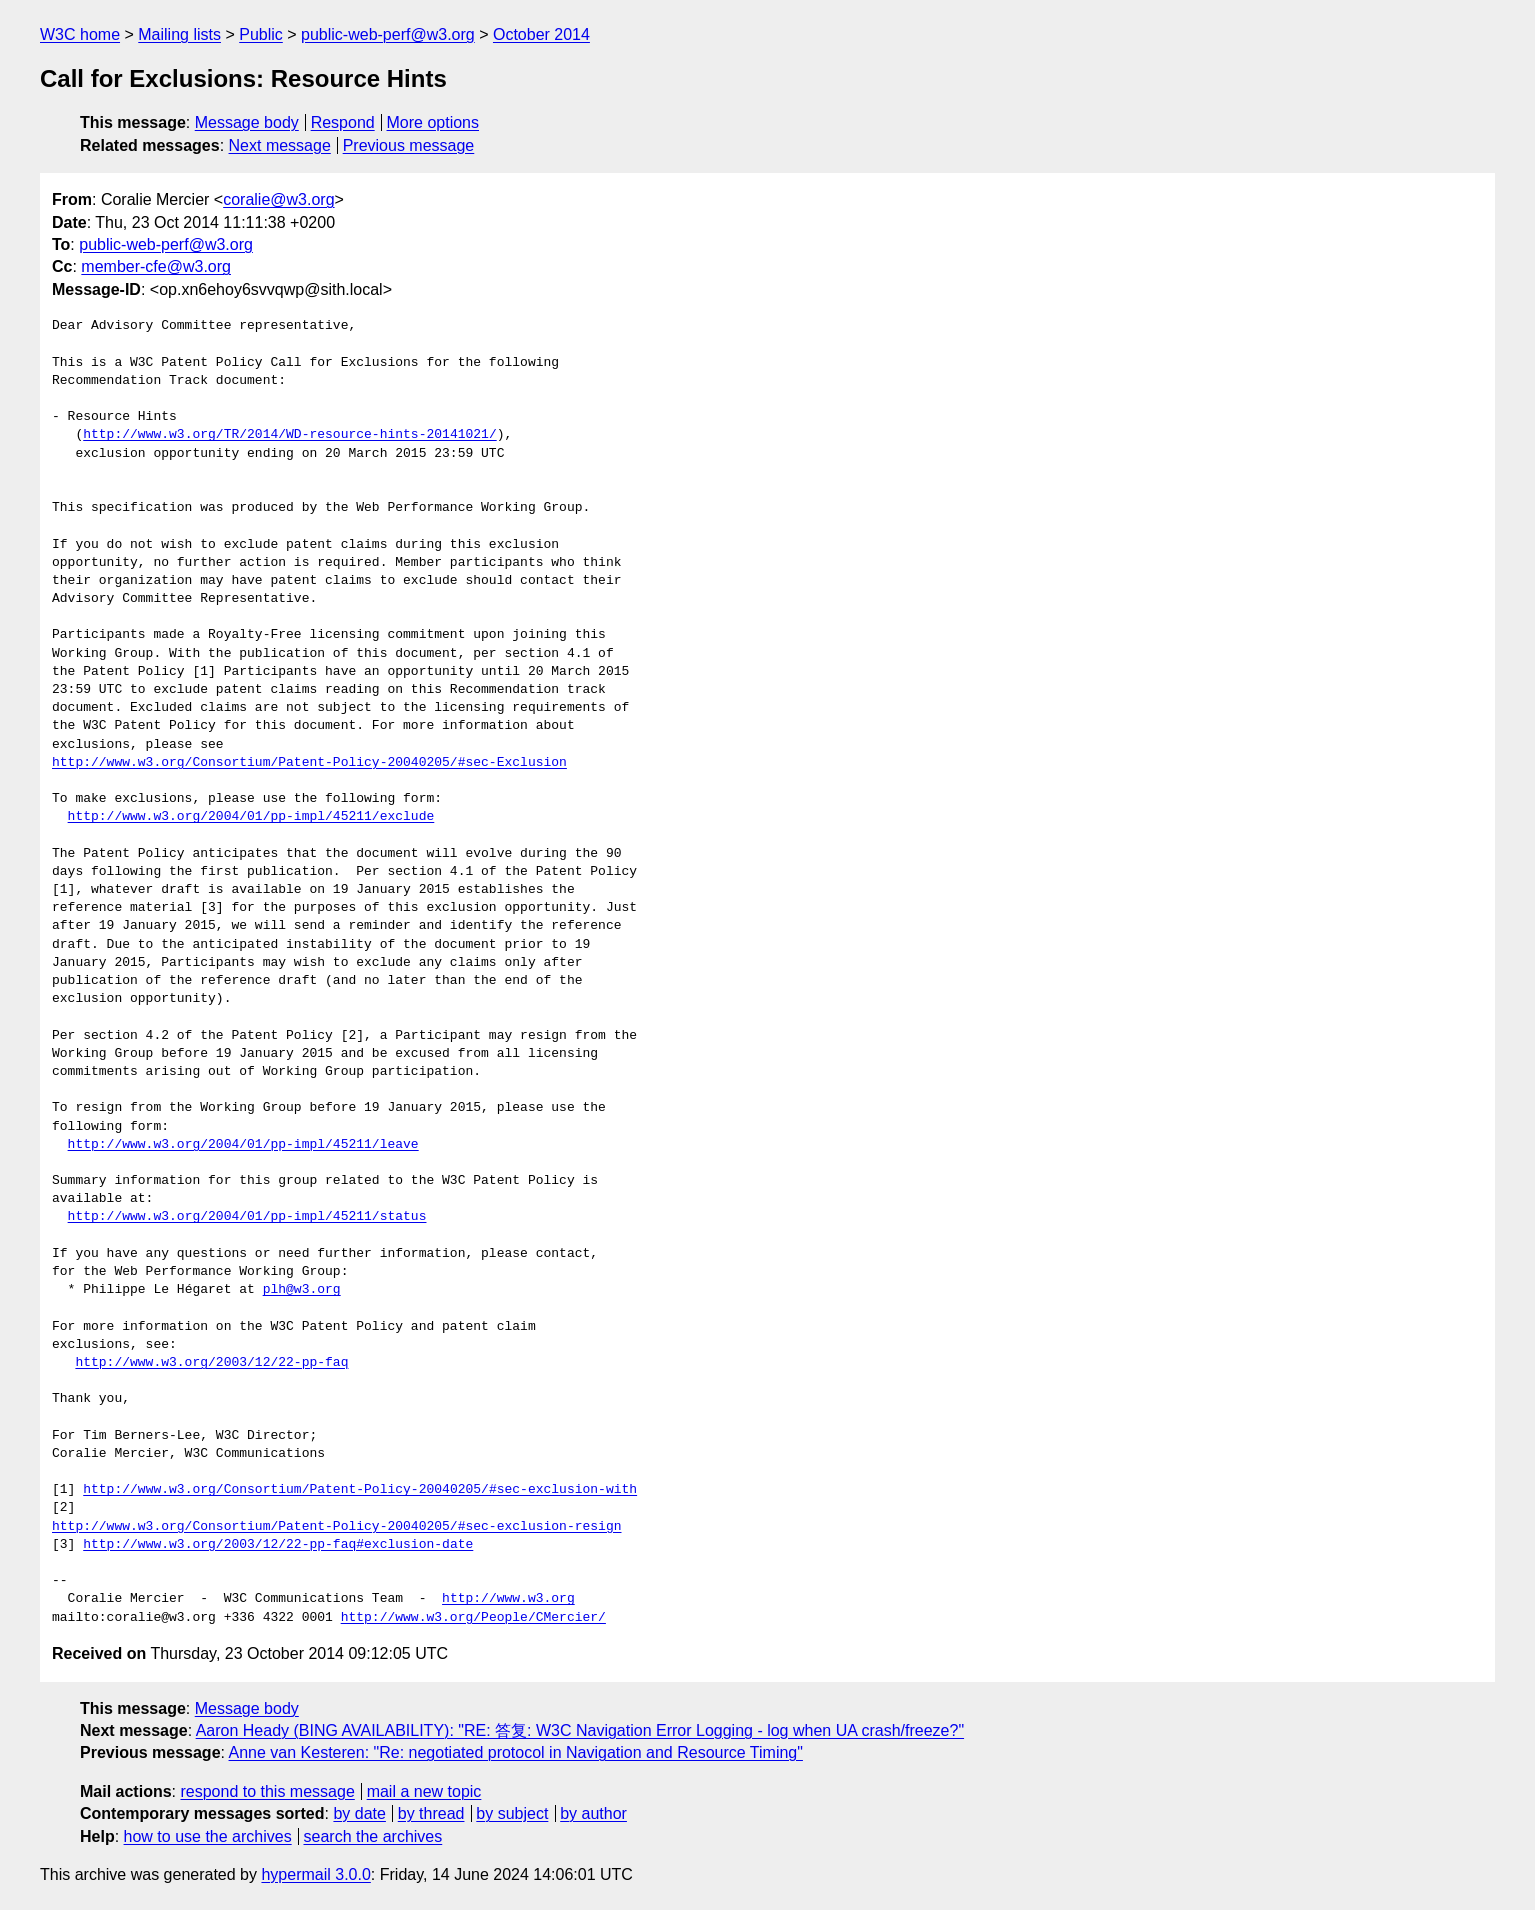  Describe the element at coordinates (247, 1217) in the screenshot. I see `http://www.w3.org/2004/01/pp-impl/45211/status` at that location.